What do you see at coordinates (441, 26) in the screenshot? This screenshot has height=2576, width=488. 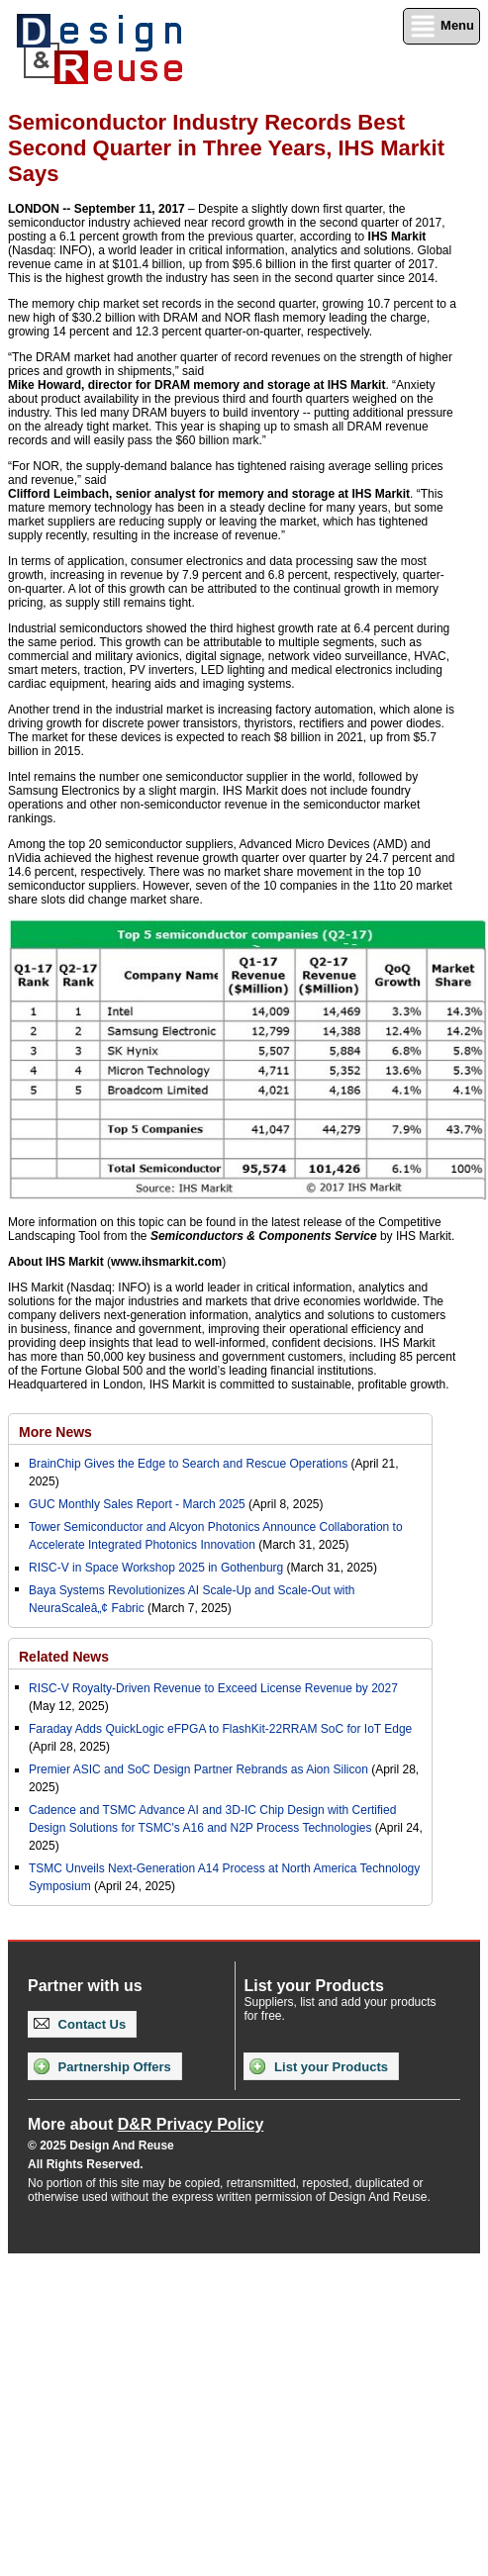 I see `Menu` at bounding box center [441, 26].